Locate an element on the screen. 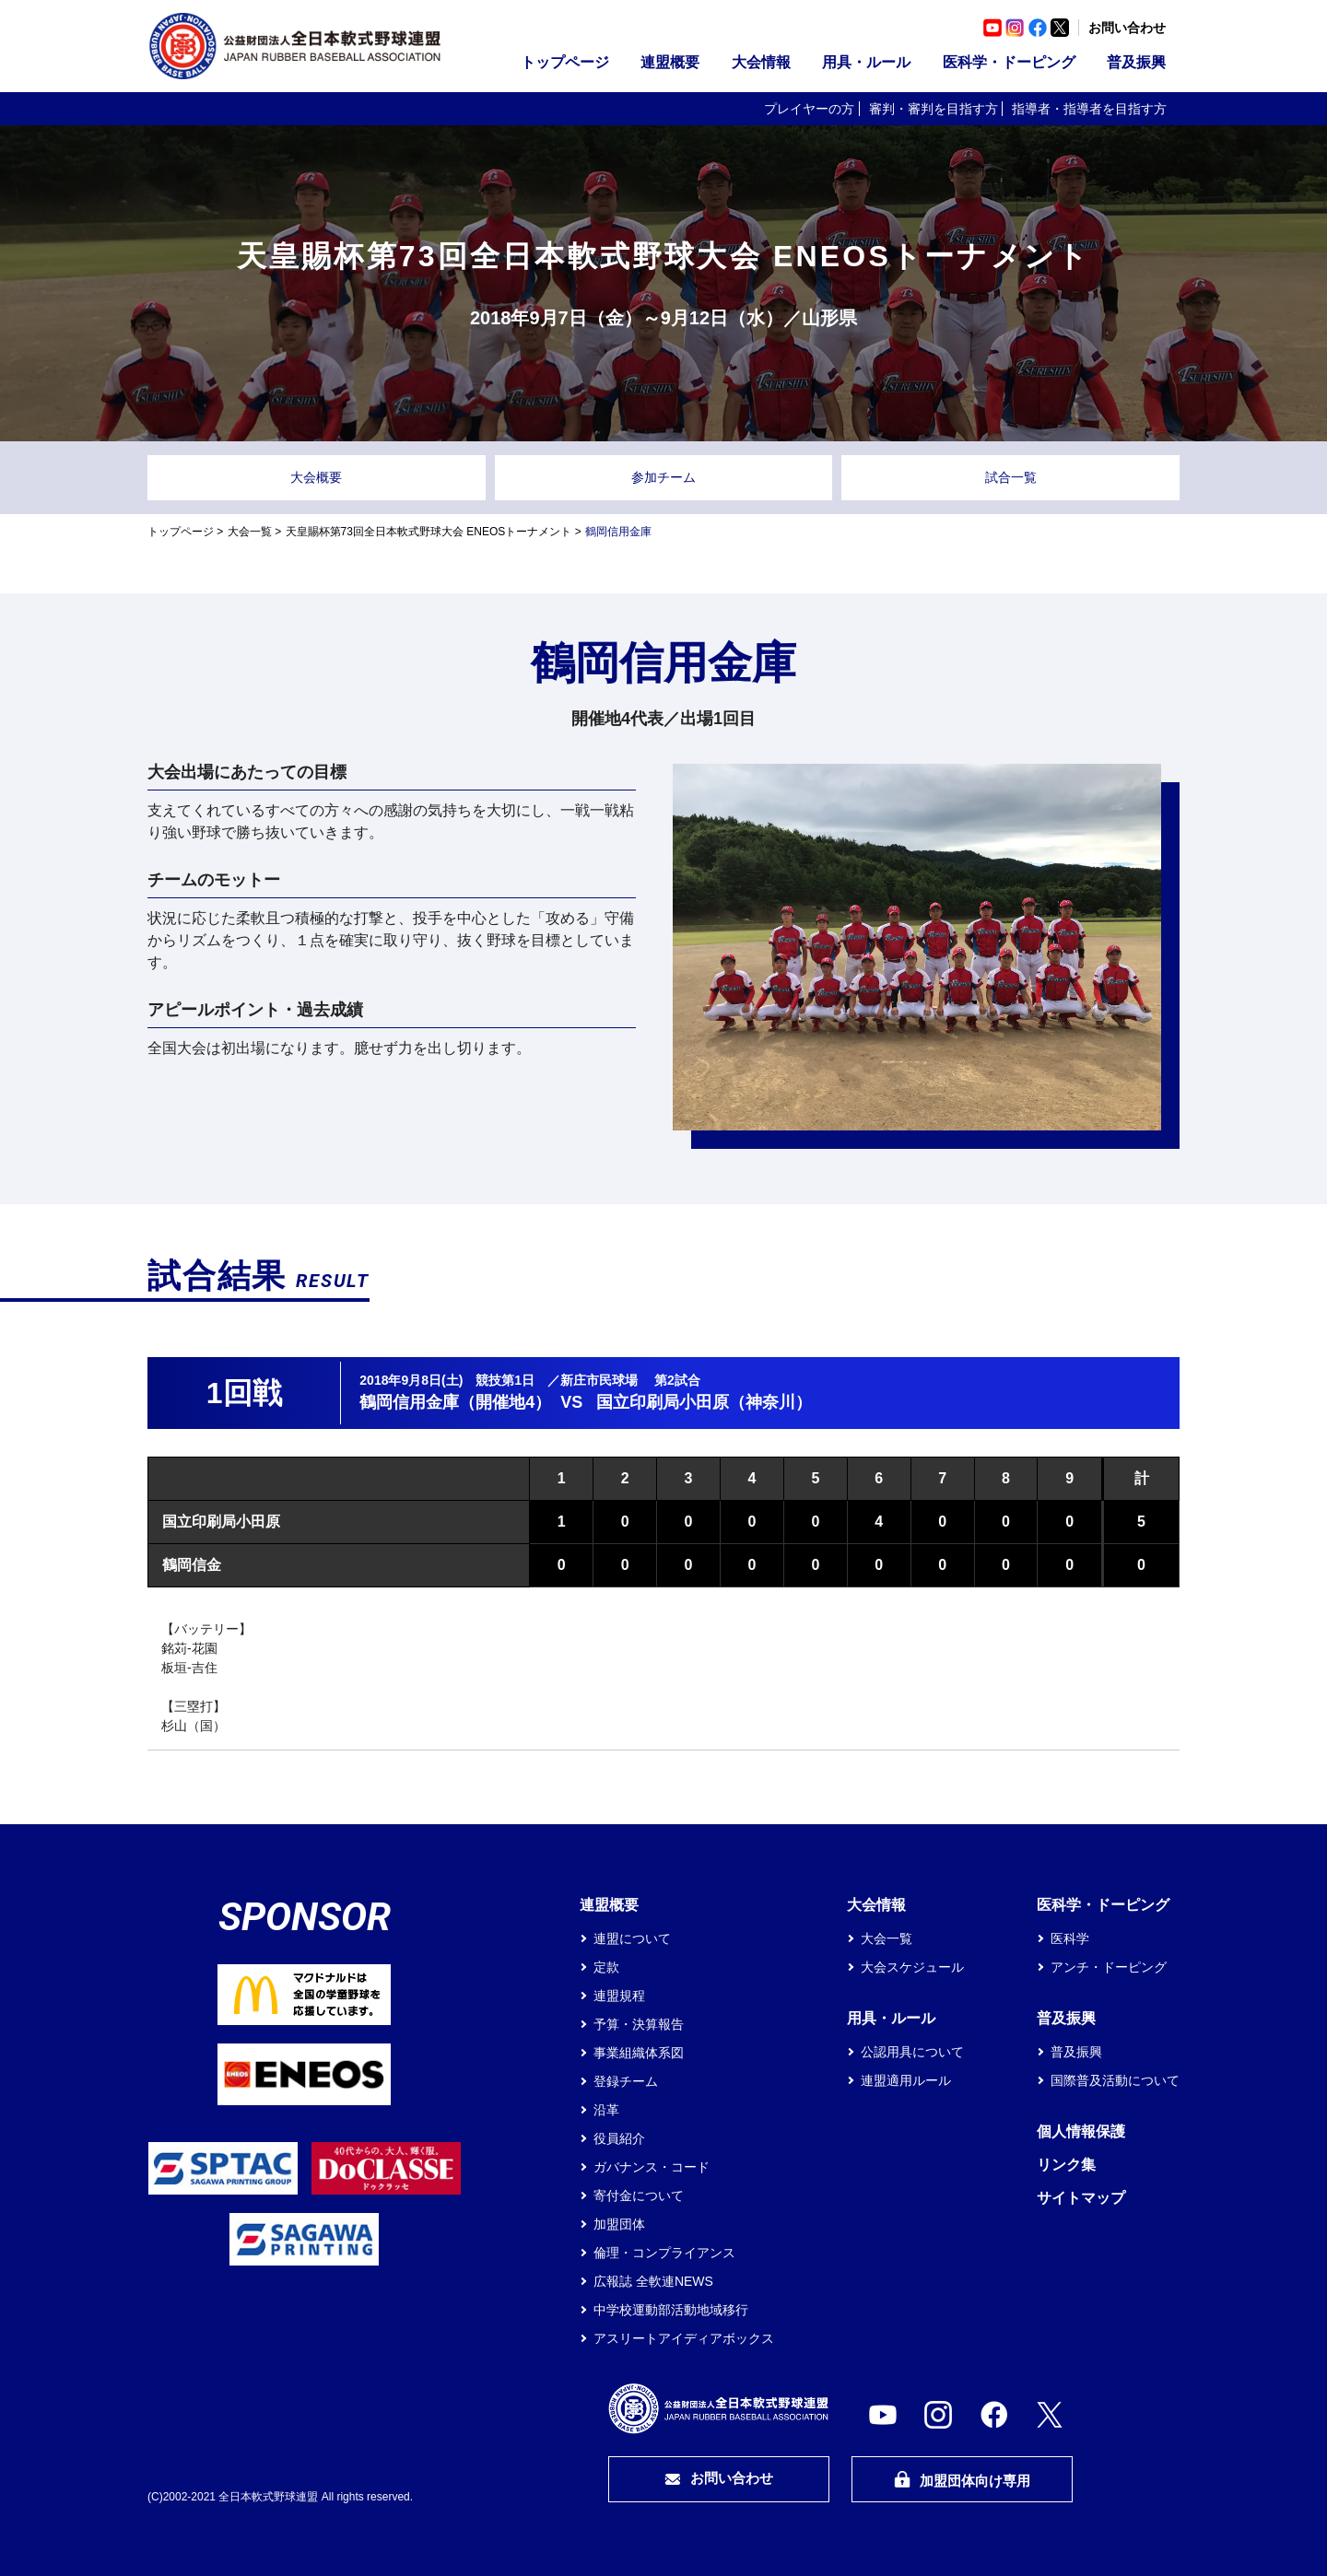 The height and width of the screenshot is (2576, 1327). ガバナンス・コード is located at coordinates (651, 2167).